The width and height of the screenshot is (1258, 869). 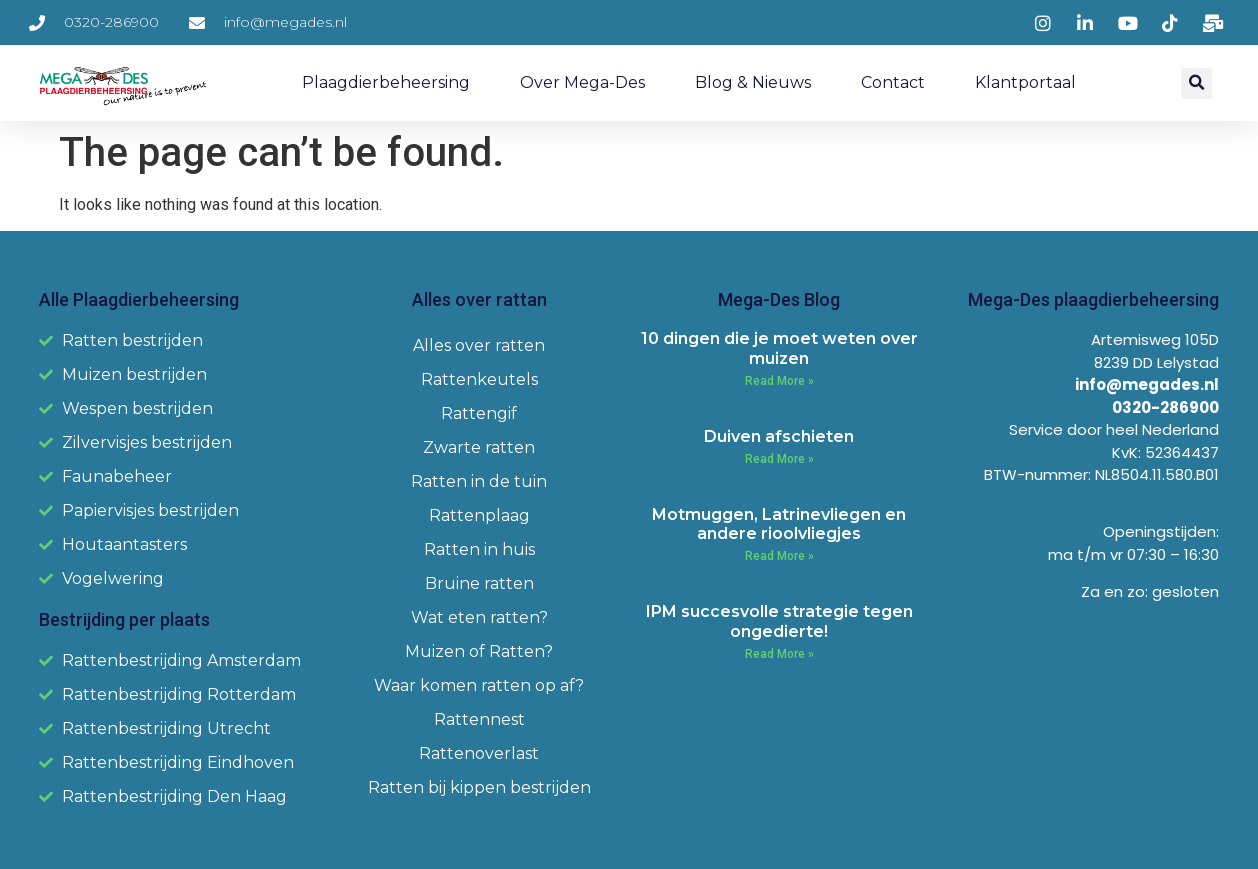 What do you see at coordinates (779, 459) in the screenshot?
I see `Read More » [Read more about Duiven afschieten]` at bounding box center [779, 459].